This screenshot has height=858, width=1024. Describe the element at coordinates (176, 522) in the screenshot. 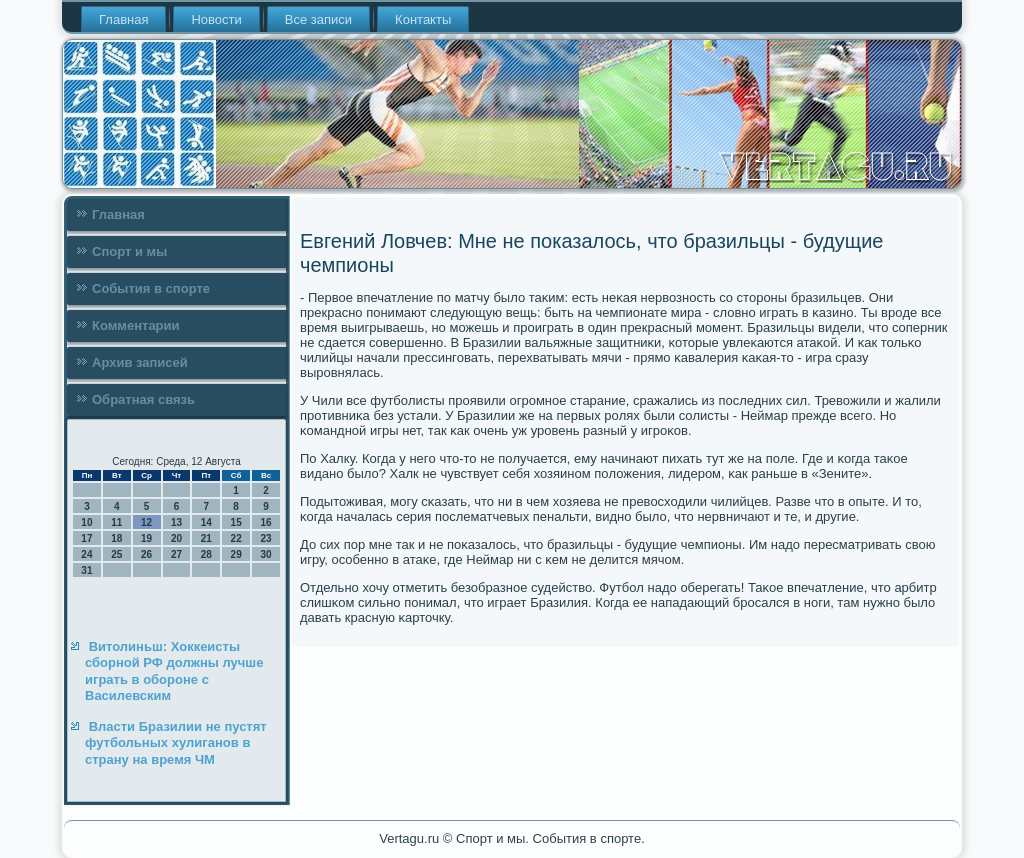

I see `13` at that location.